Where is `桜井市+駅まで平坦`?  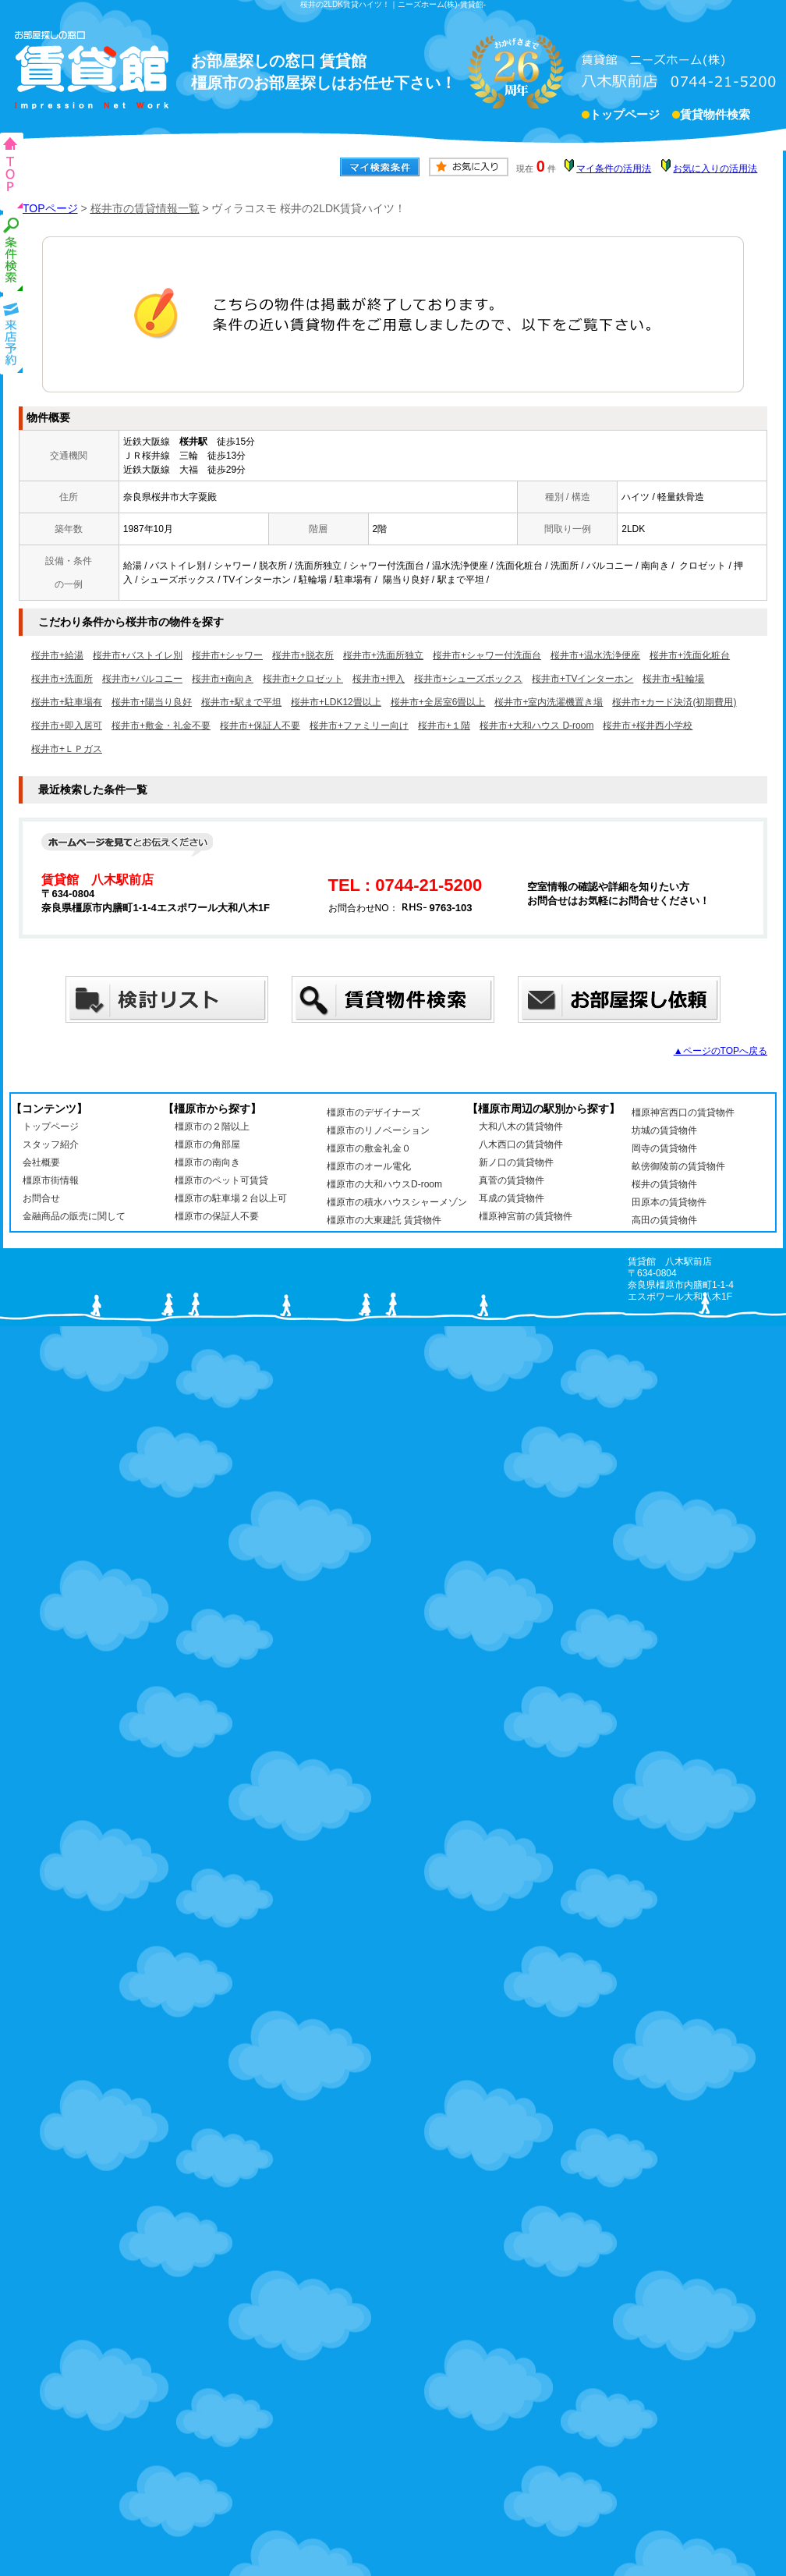 桜井市+駅まで平坦 is located at coordinates (241, 702).